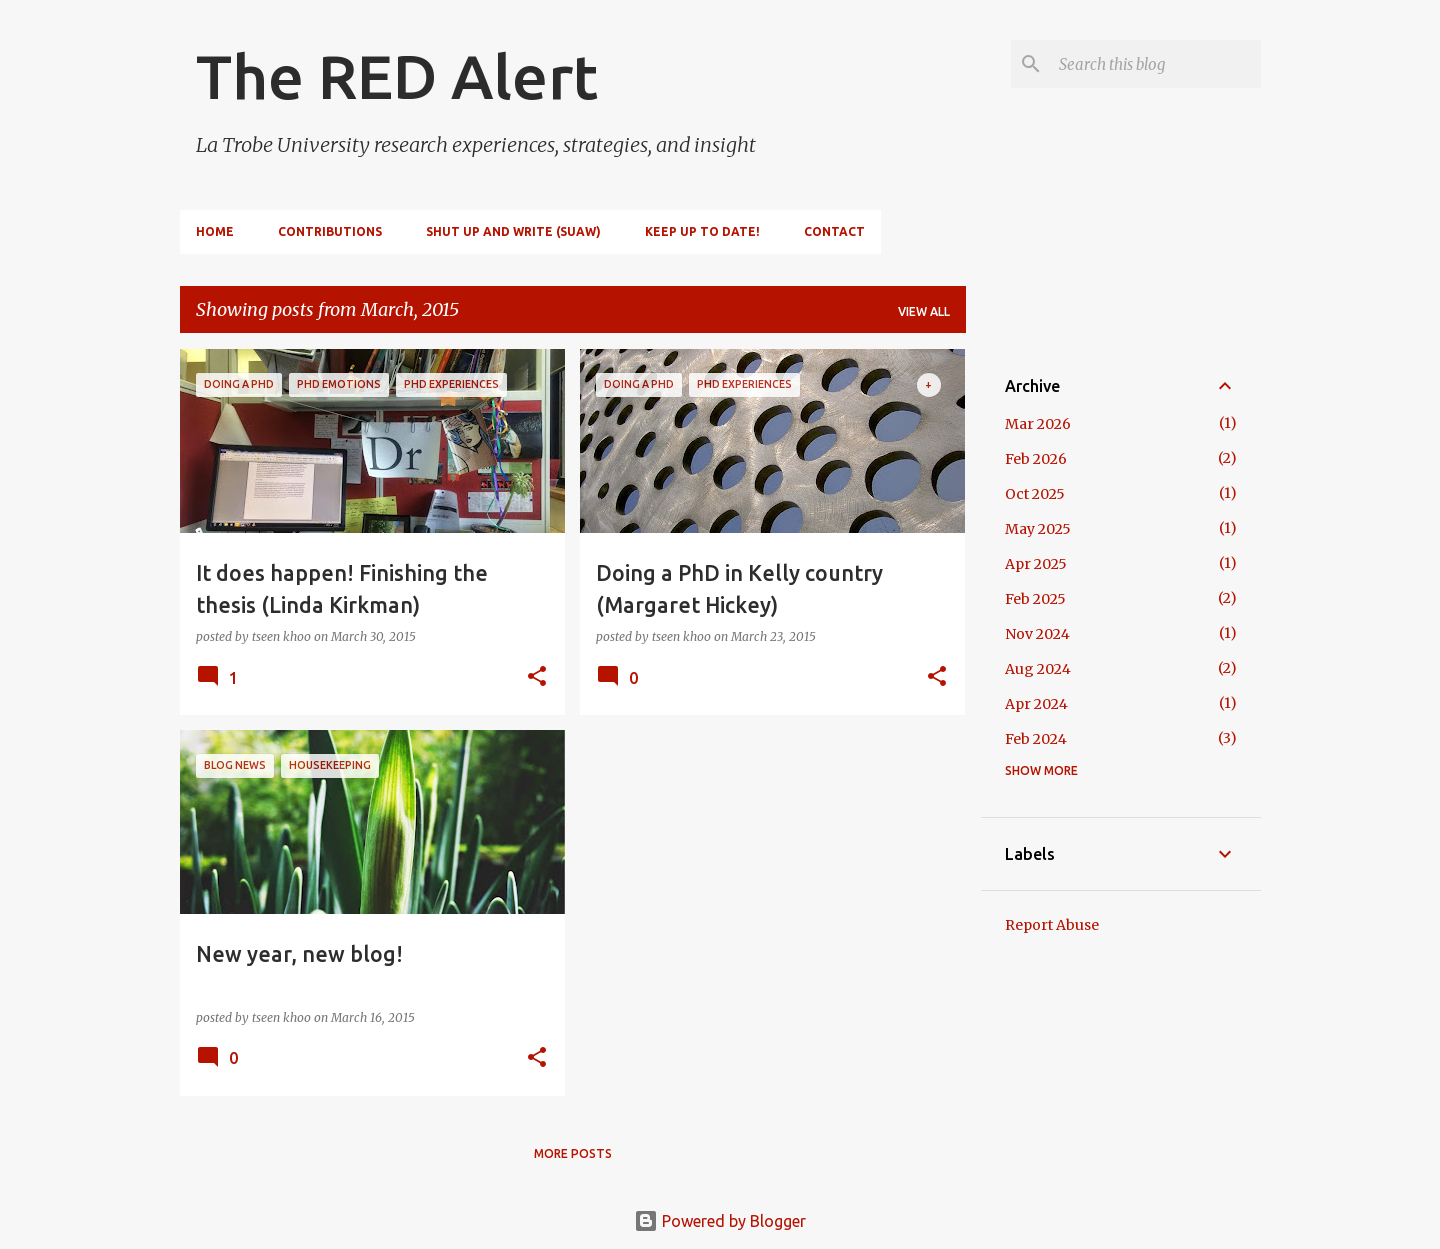 This screenshot has height=1249, width=1440. I want to click on Contact, so click(834, 231).